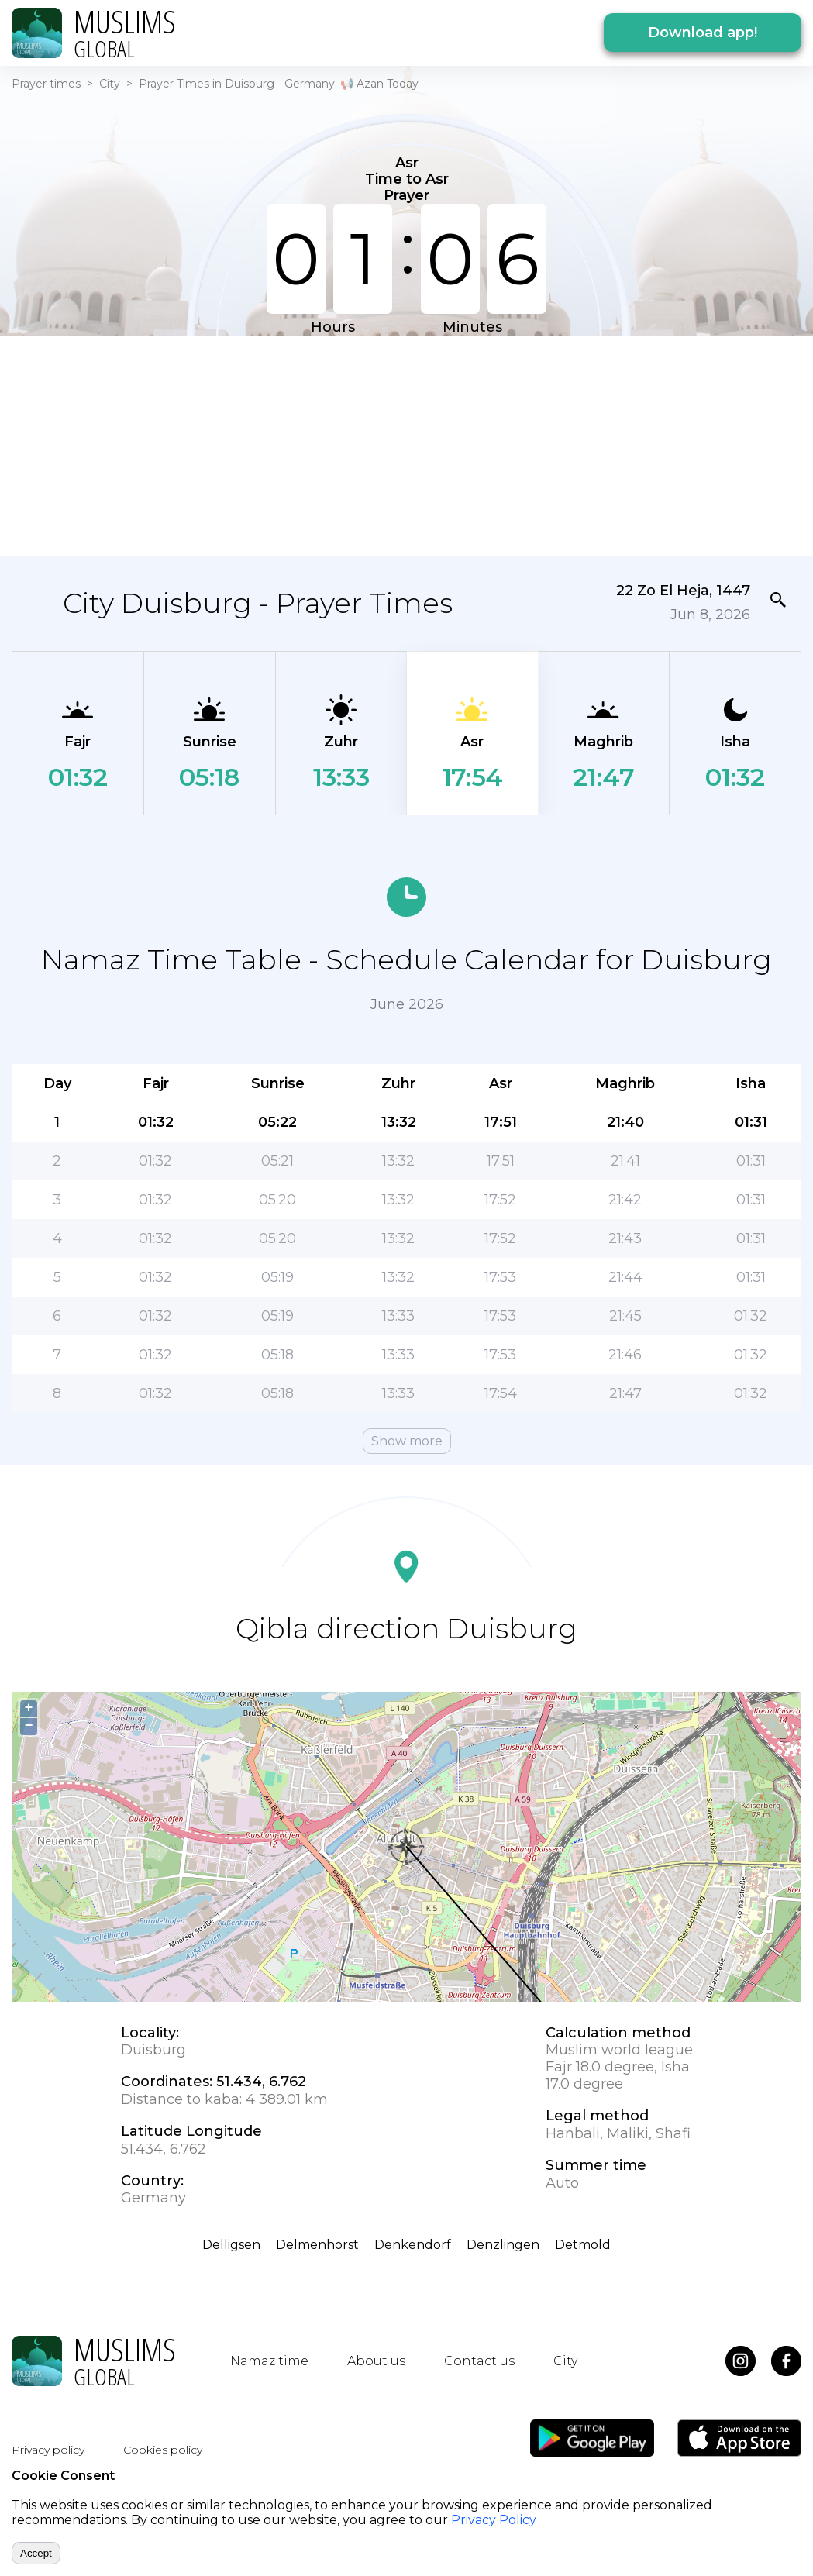 This screenshot has width=813, height=2576. Describe the element at coordinates (317, 2244) in the screenshot. I see `Delmenhorst` at that location.